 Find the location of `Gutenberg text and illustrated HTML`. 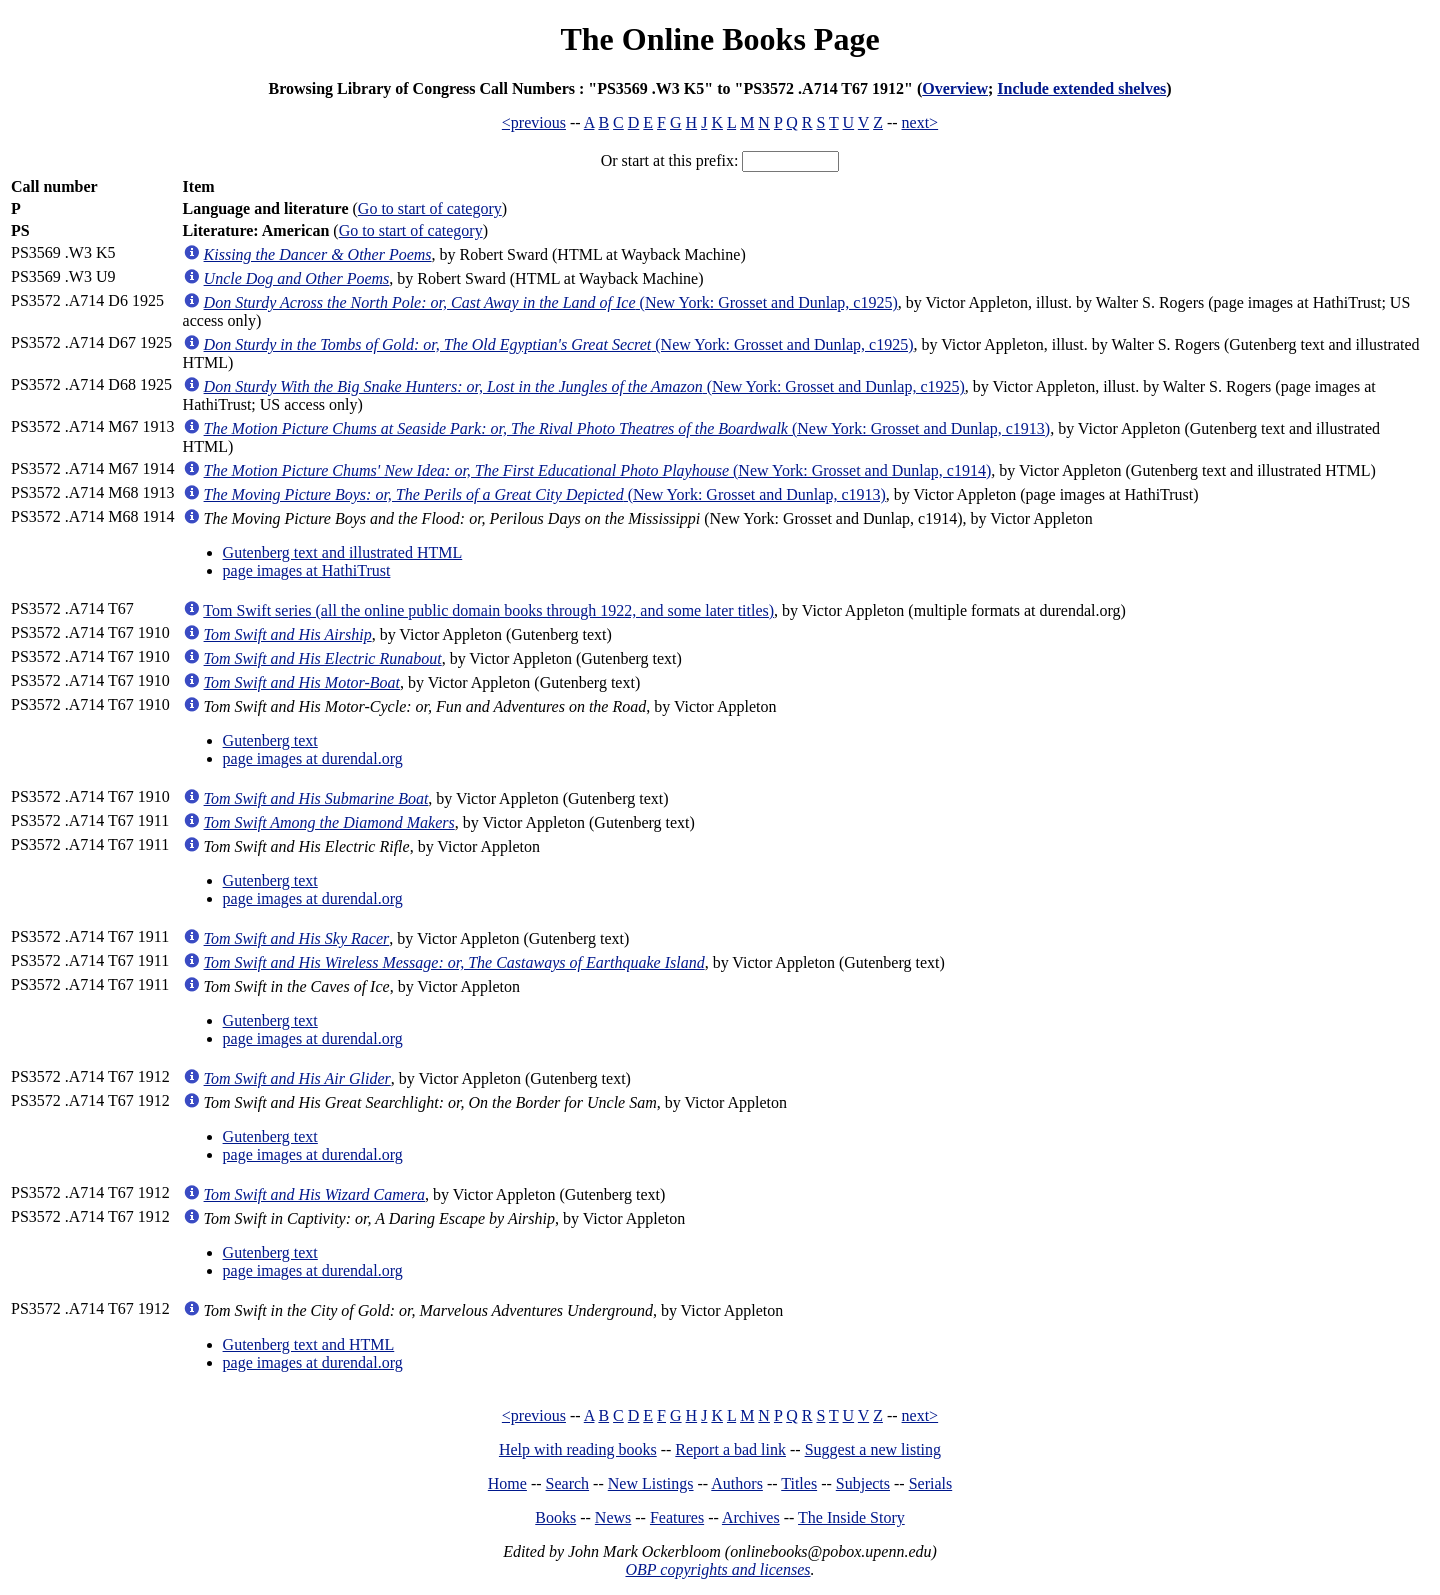

Gutenberg text and illustrated HTML is located at coordinates (343, 552).